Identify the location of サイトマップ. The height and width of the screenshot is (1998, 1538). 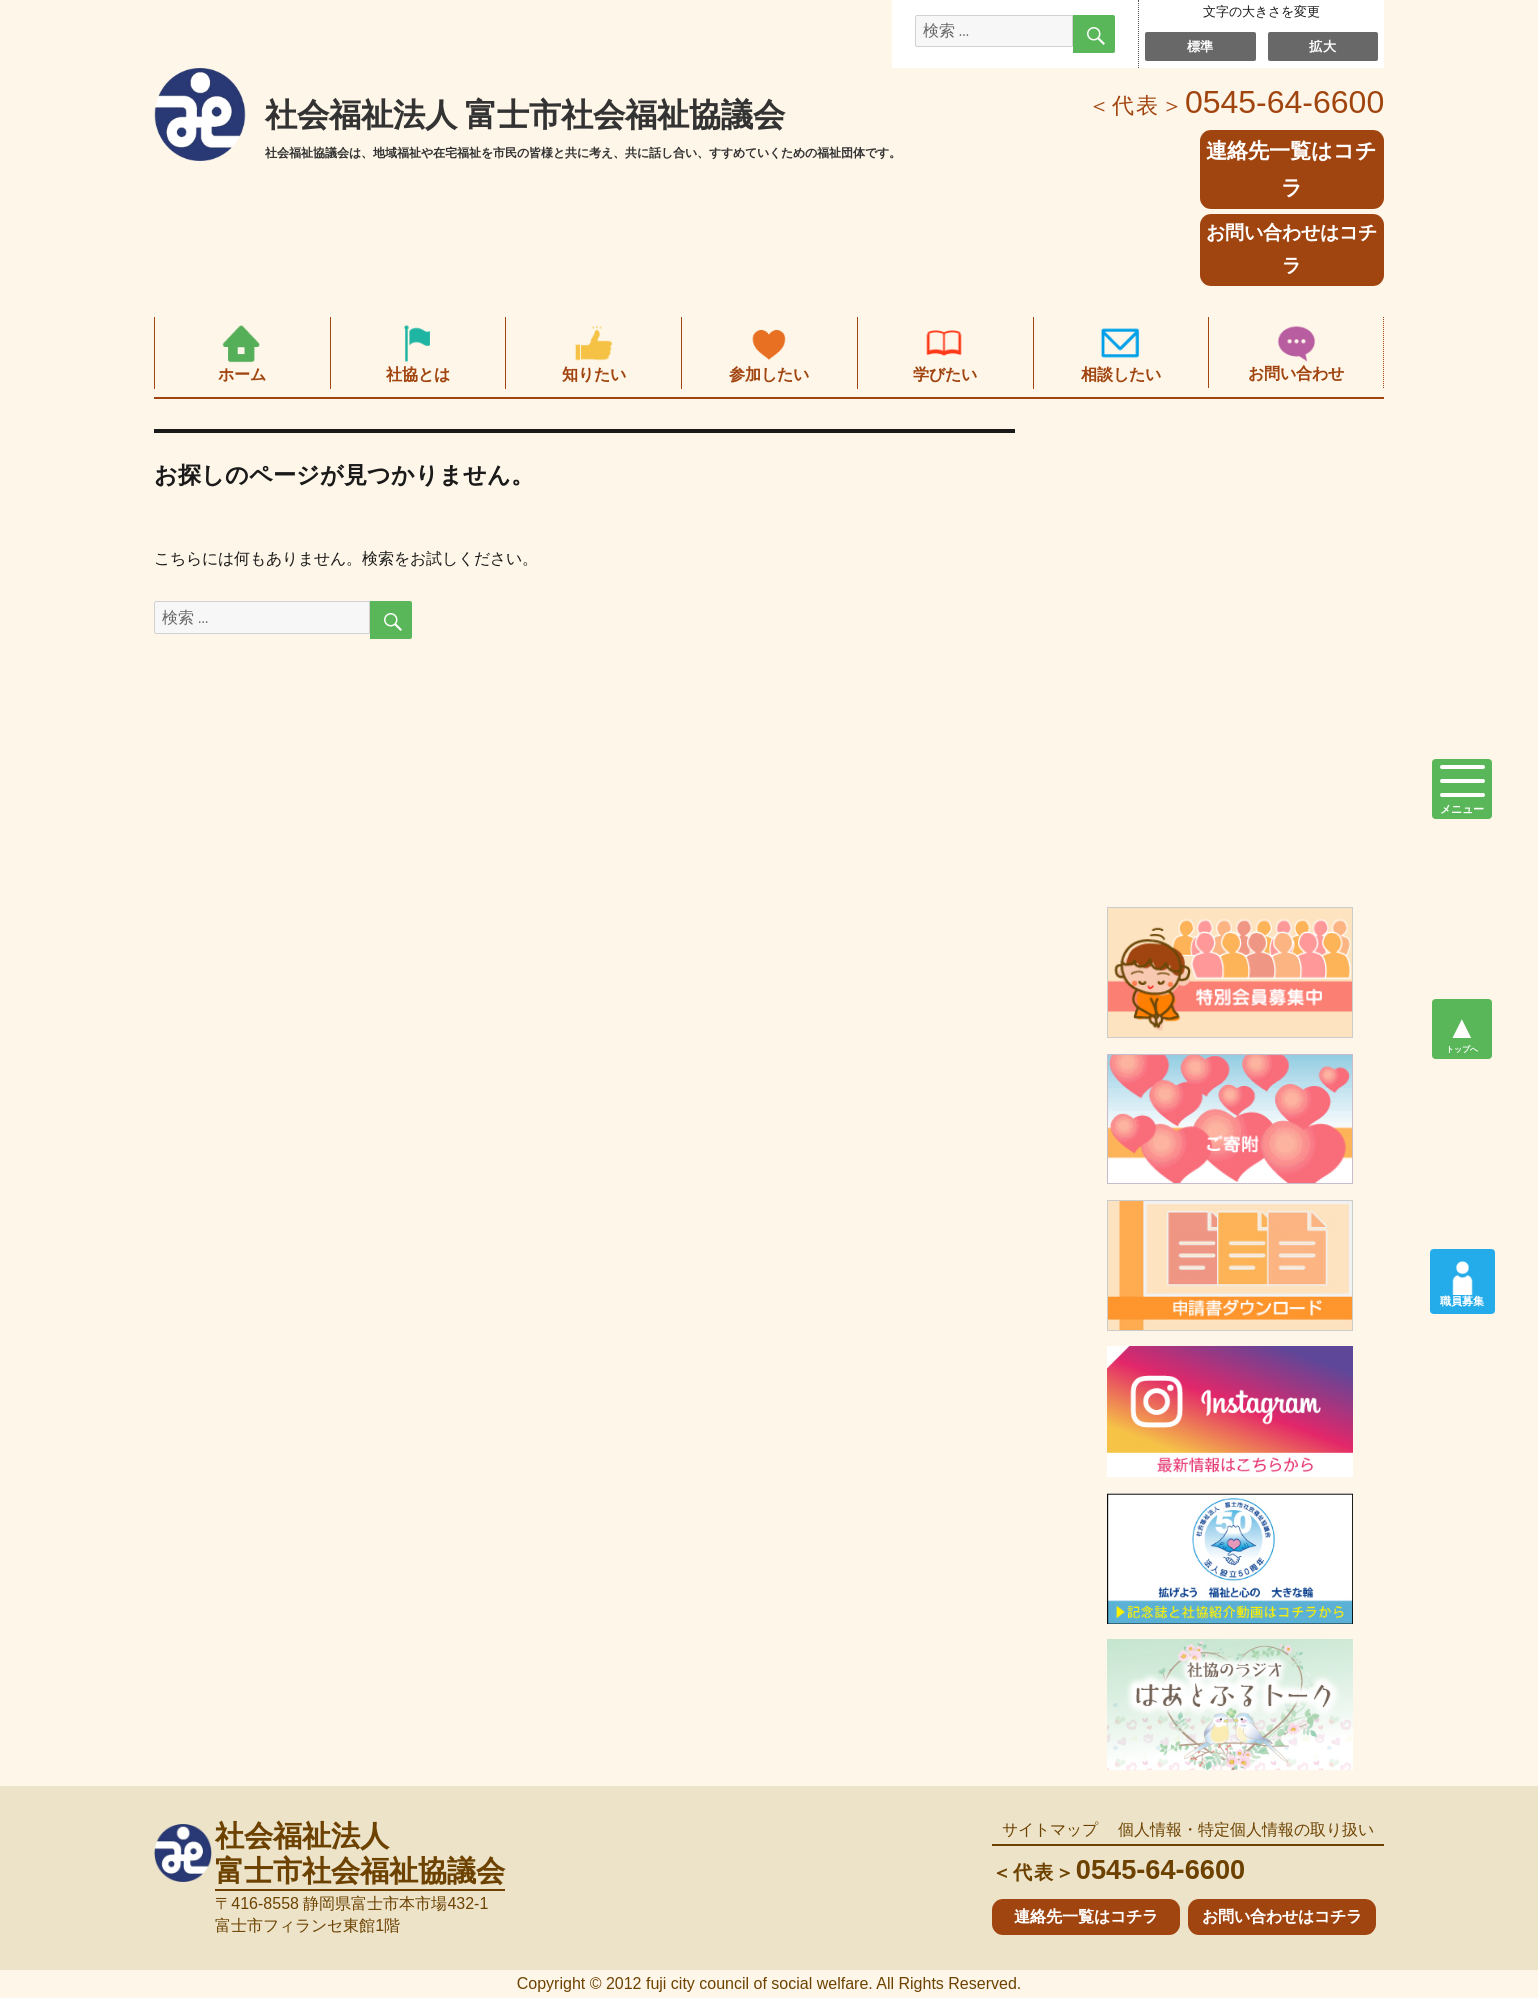
(1050, 1829).